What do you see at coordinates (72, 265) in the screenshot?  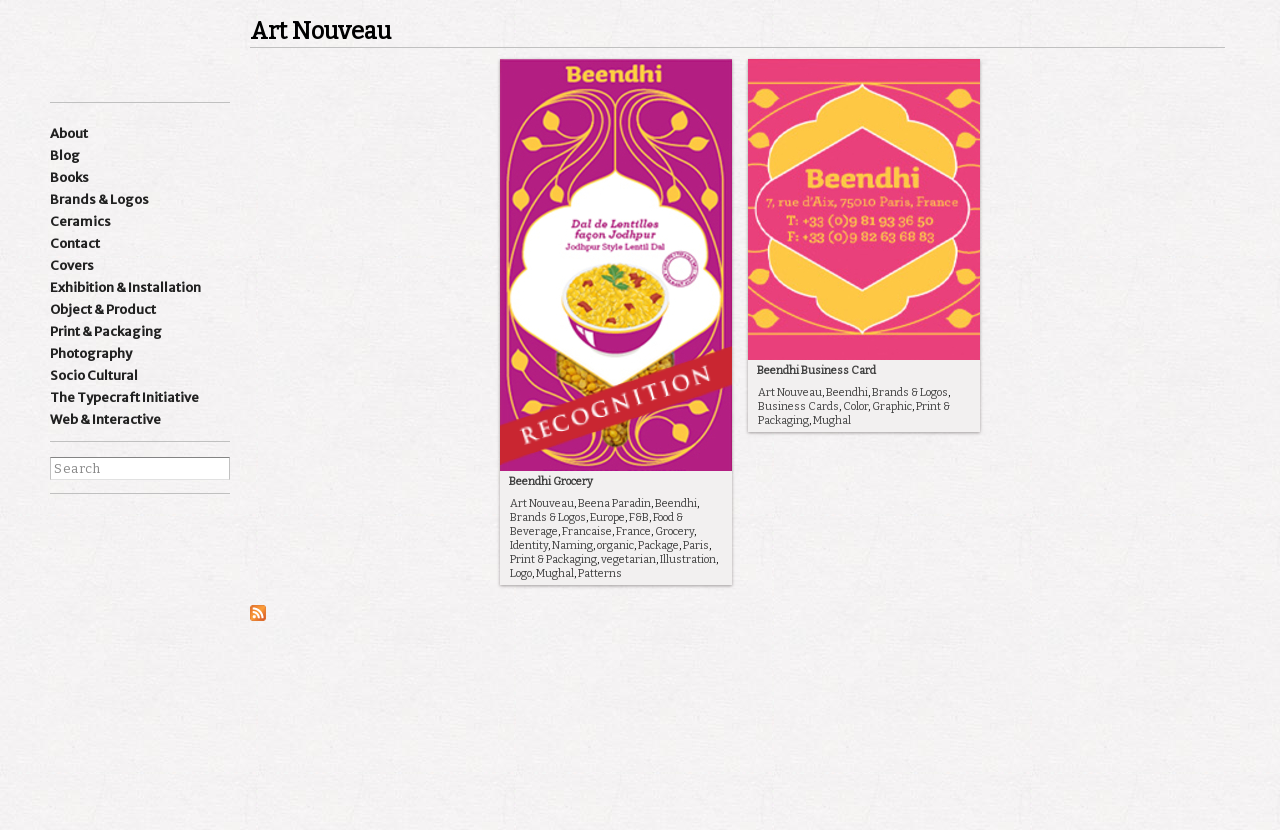 I see `Covers` at bounding box center [72, 265].